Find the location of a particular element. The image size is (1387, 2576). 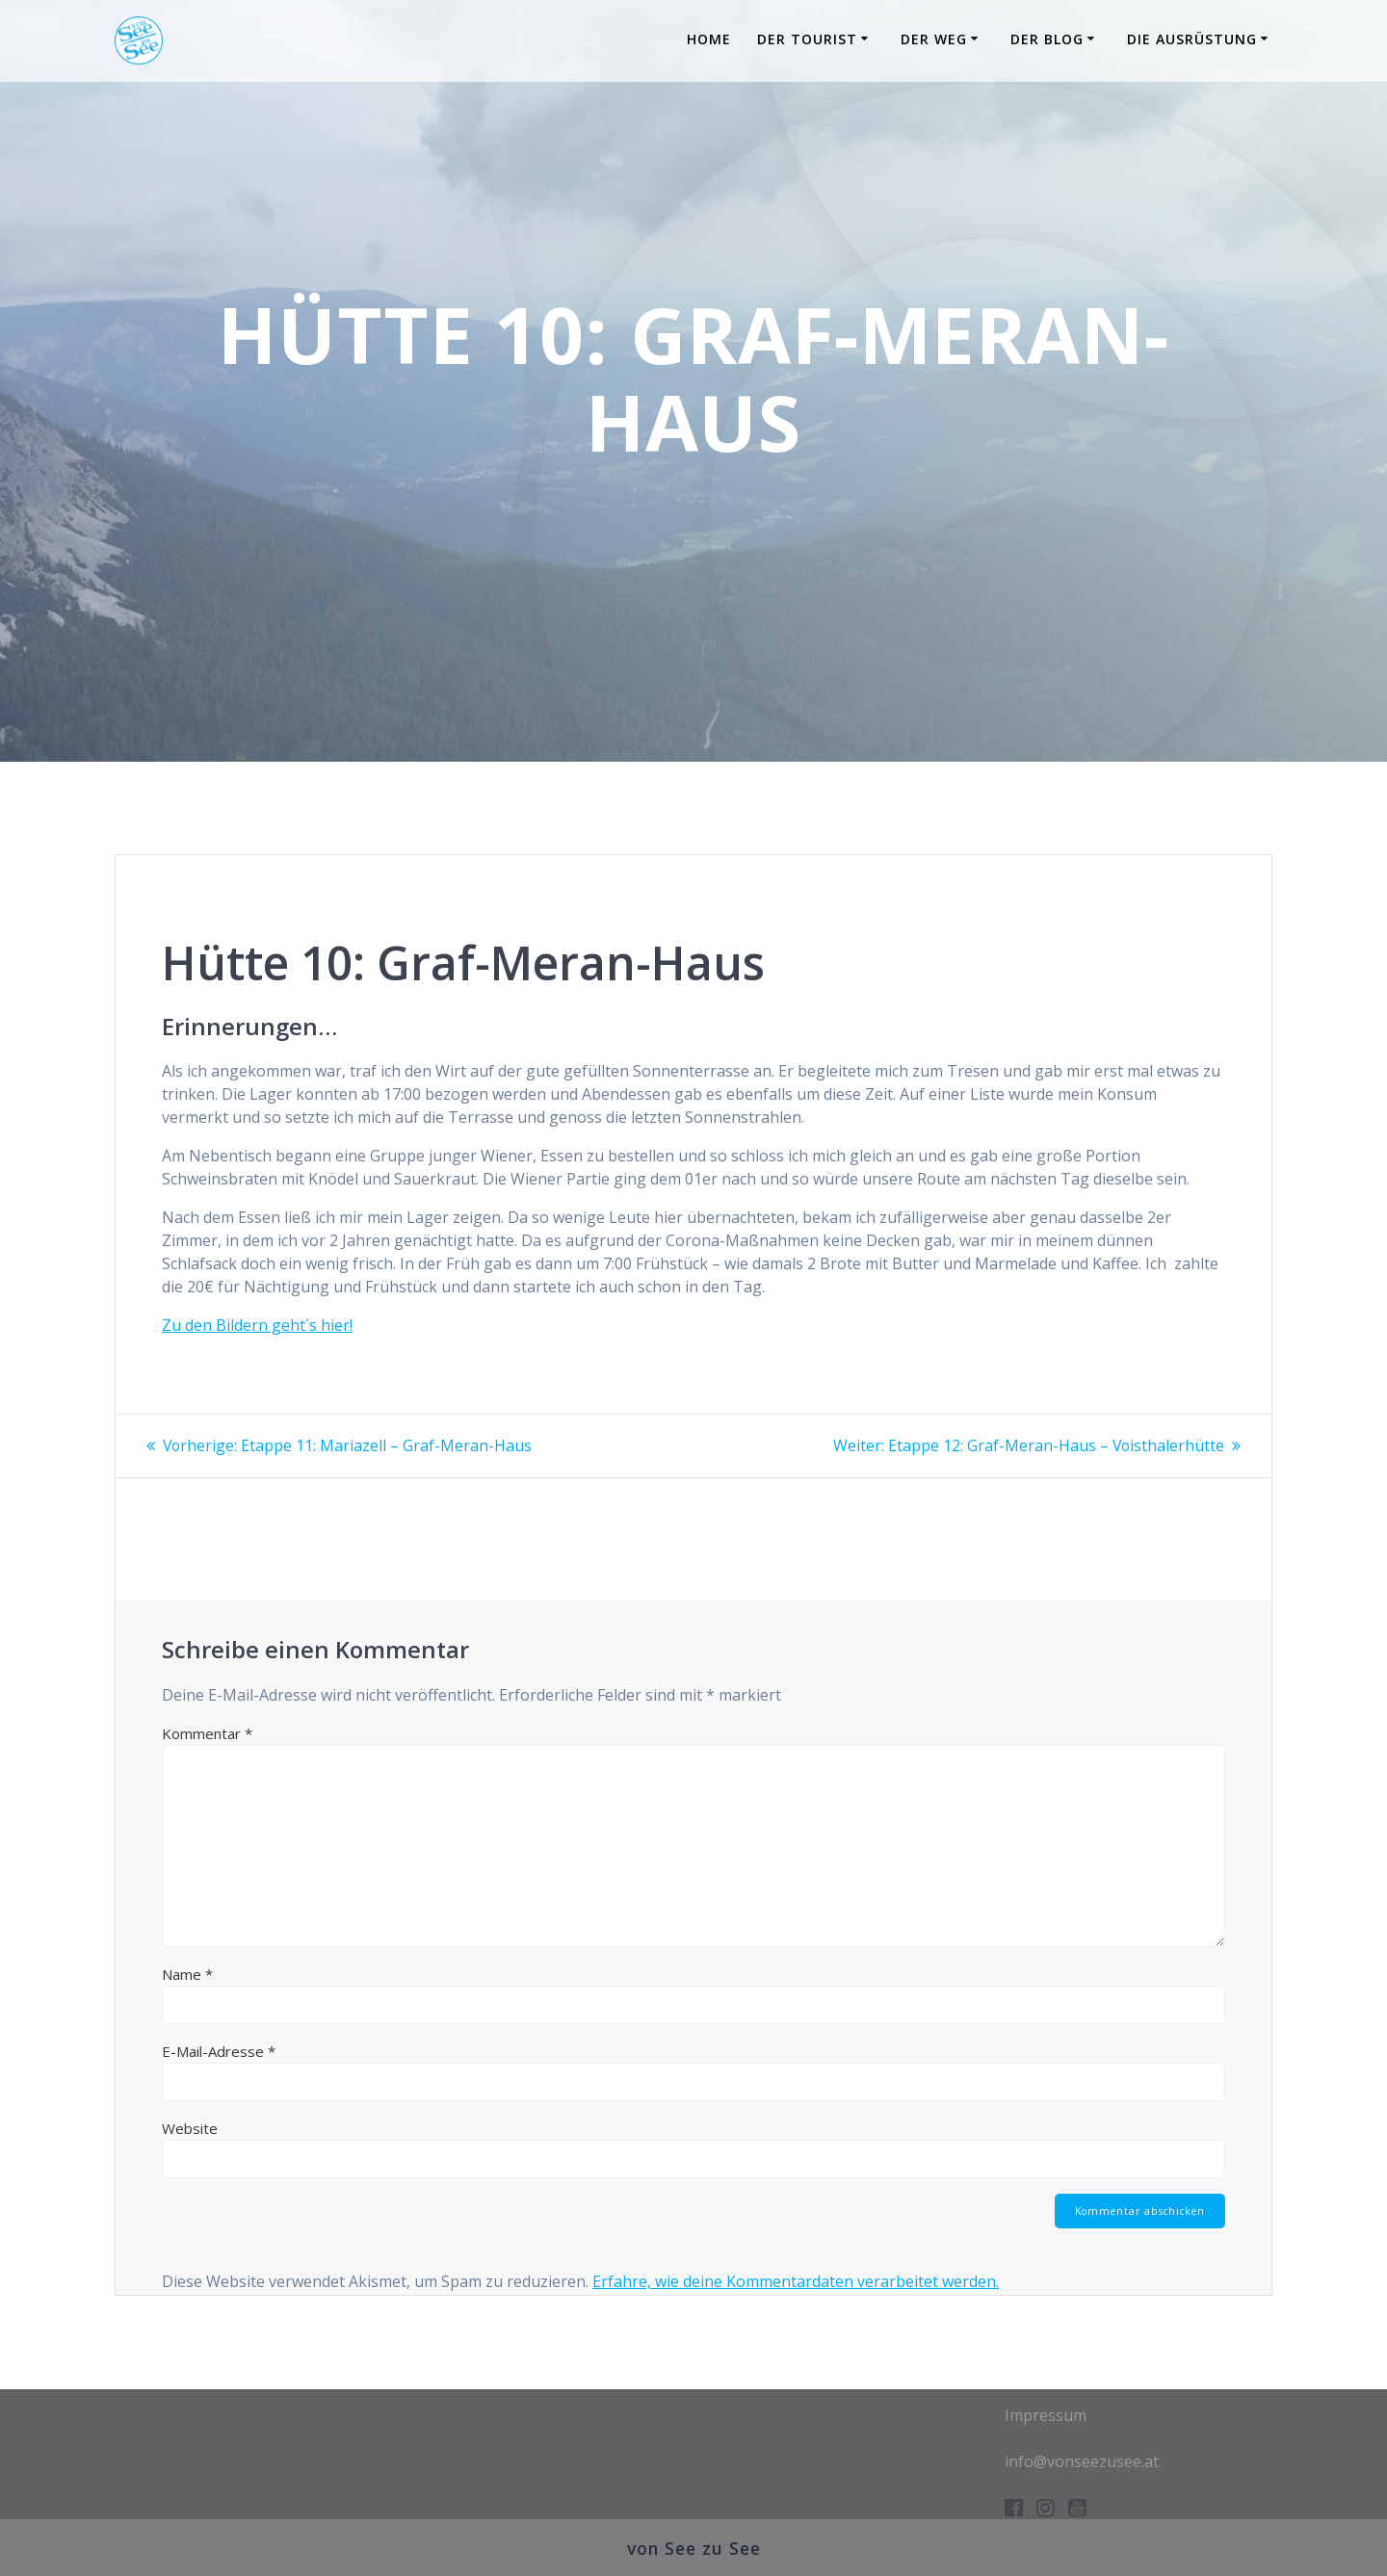

info@vonseezusee.at is located at coordinates (1082, 2461).